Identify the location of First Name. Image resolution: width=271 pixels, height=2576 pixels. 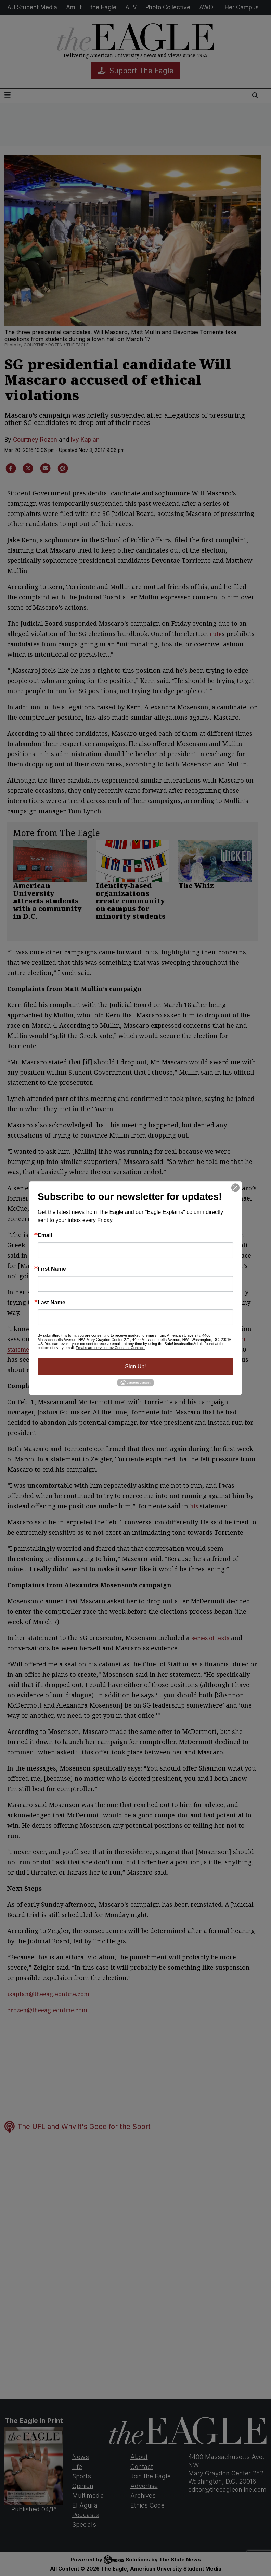
(52, 1269).